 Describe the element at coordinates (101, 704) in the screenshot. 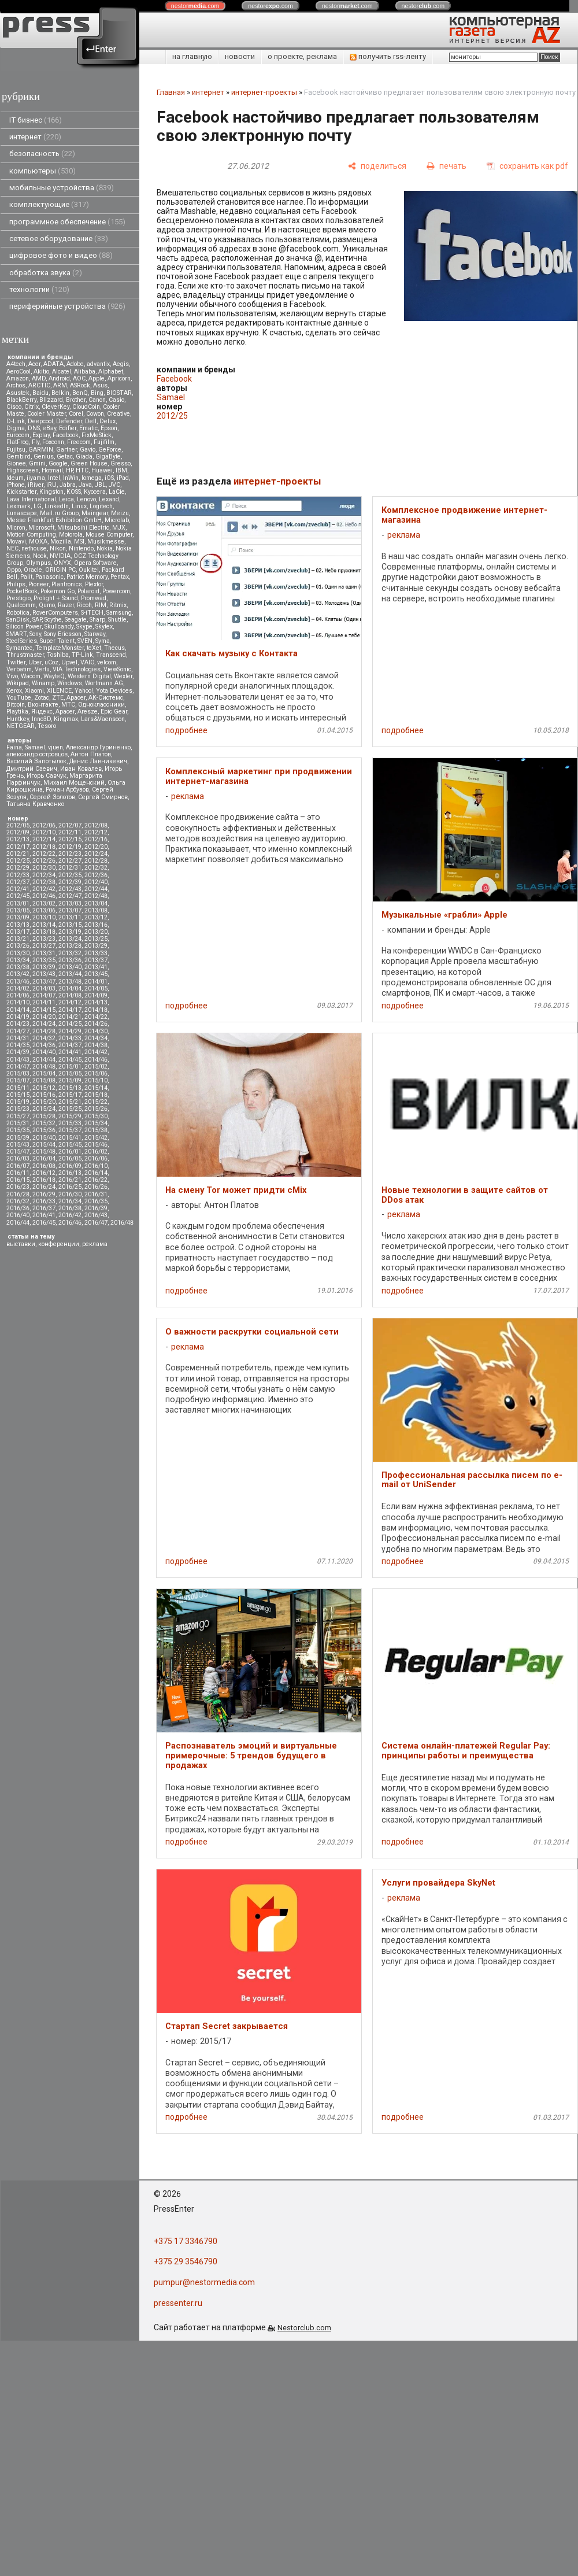

I see `Одноклассники` at that location.